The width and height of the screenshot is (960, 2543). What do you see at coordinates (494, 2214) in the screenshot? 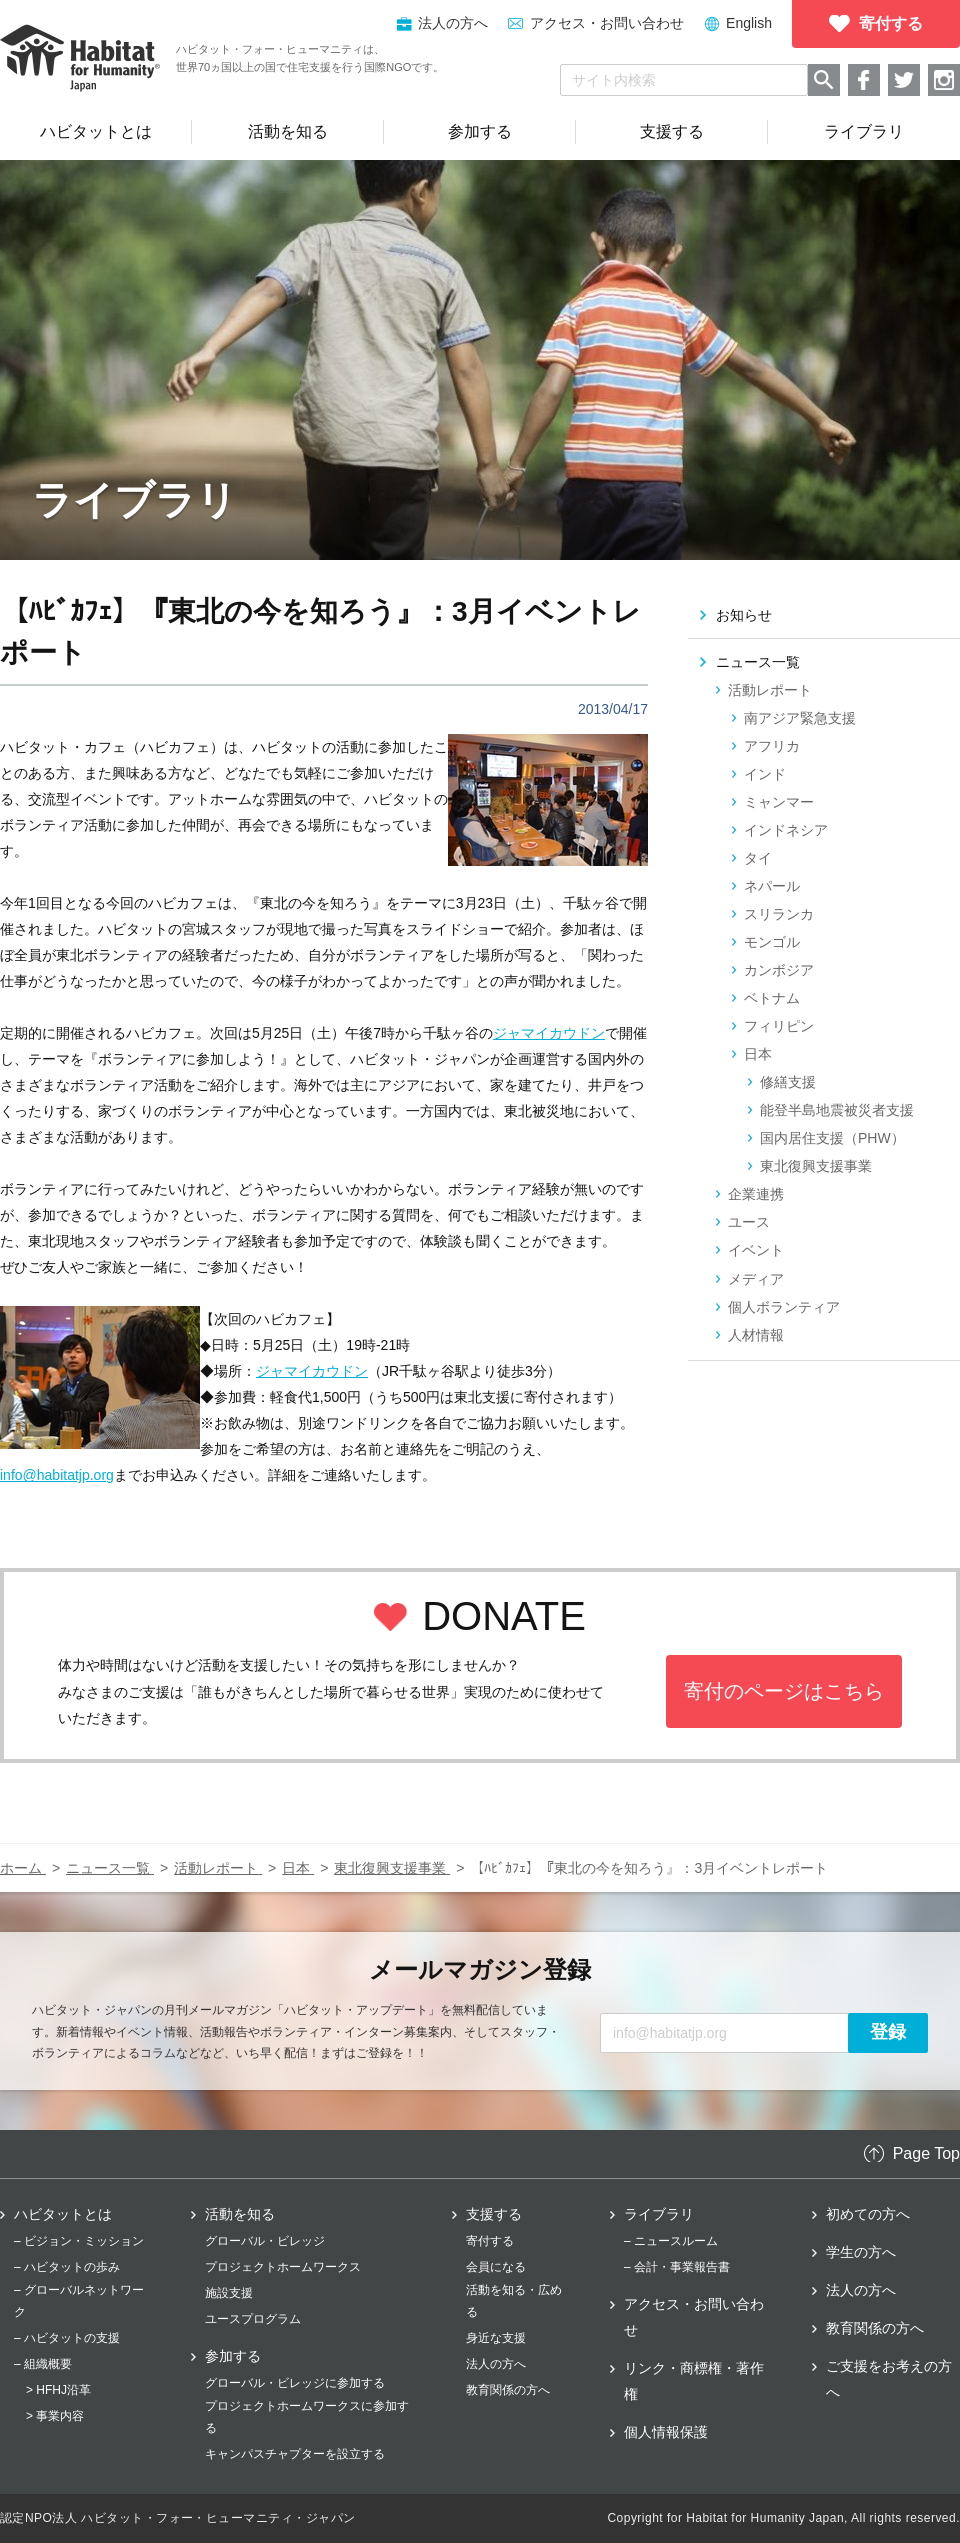
I see `支援する` at bounding box center [494, 2214].